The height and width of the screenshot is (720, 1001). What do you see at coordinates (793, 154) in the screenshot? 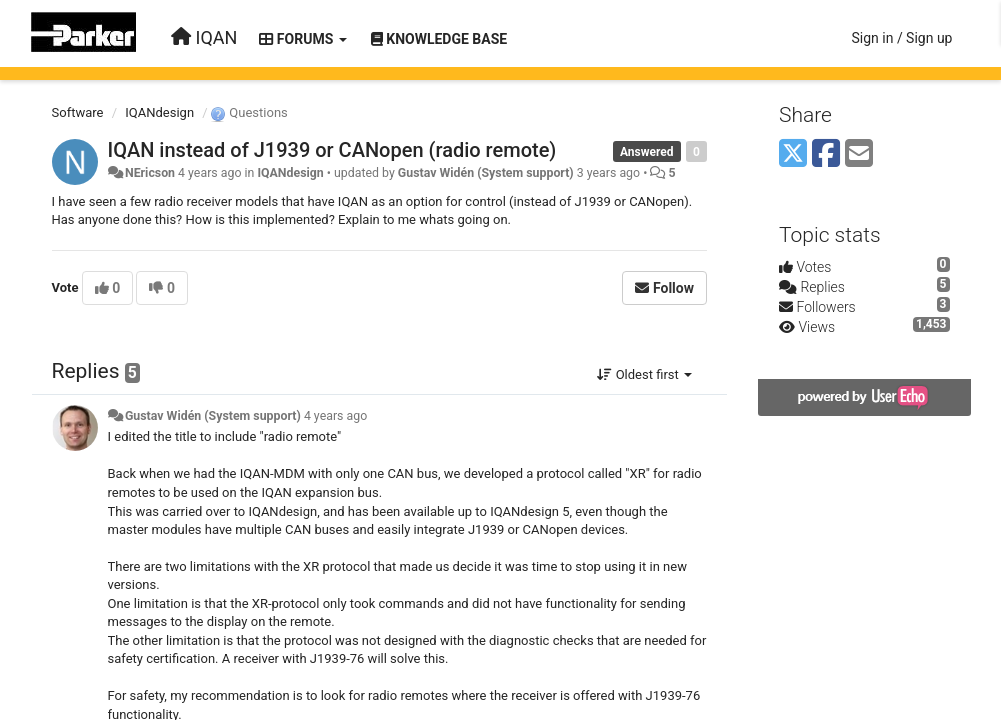
I see `[X (Twitter)]` at bounding box center [793, 154].